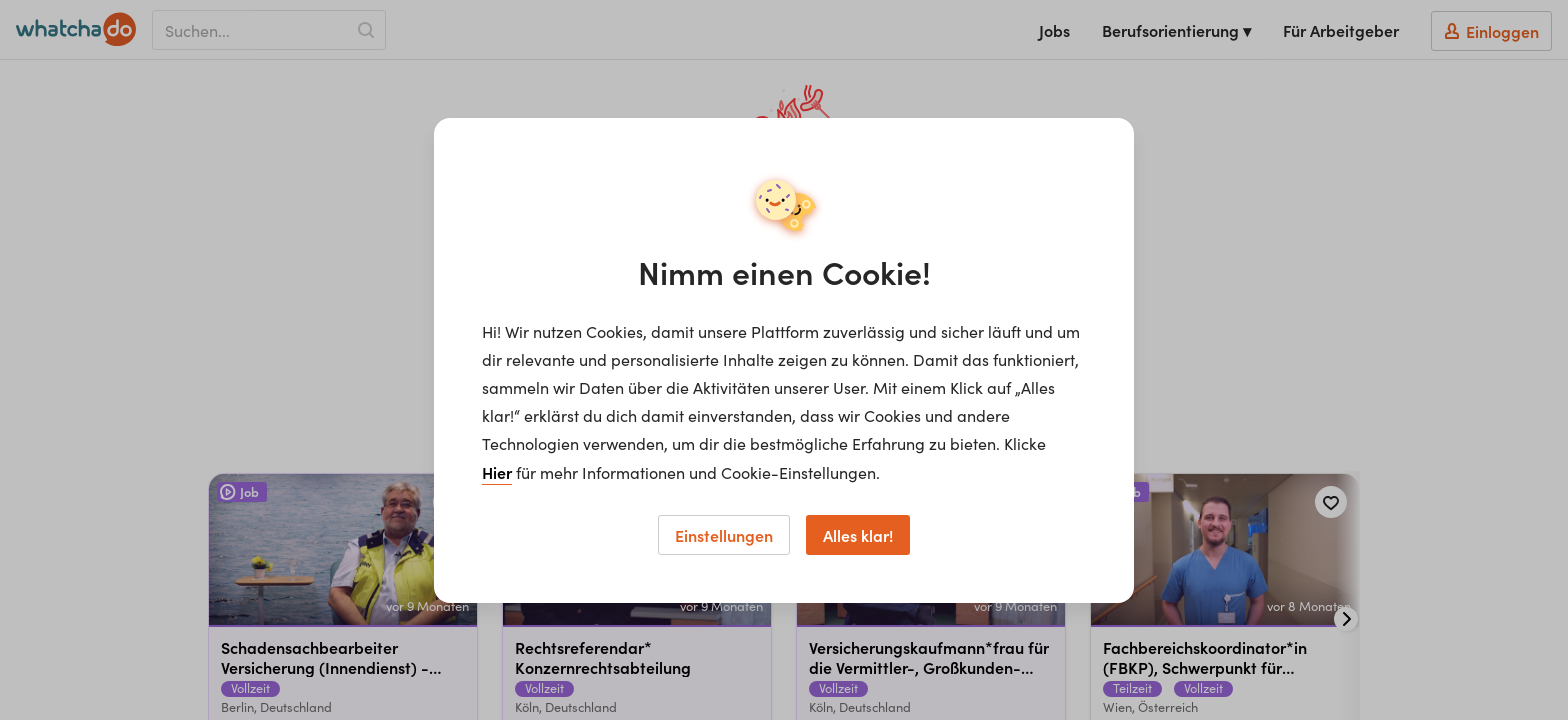  Describe the element at coordinates (497, 472) in the screenshot. I see `Hier` at that location.